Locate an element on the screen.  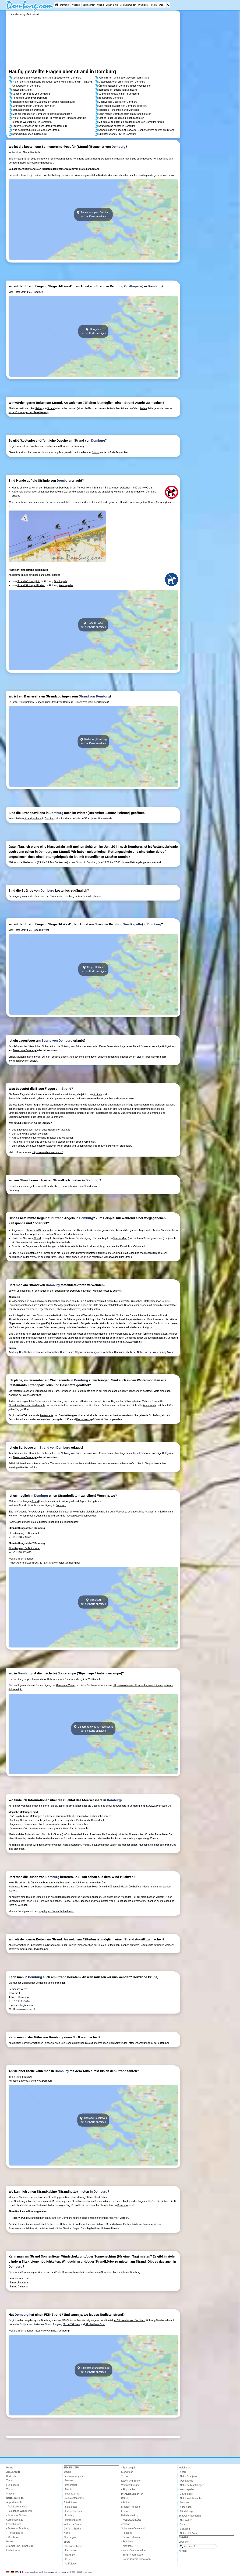
Strand Duinstraat is located at coordinates (19, 2286).